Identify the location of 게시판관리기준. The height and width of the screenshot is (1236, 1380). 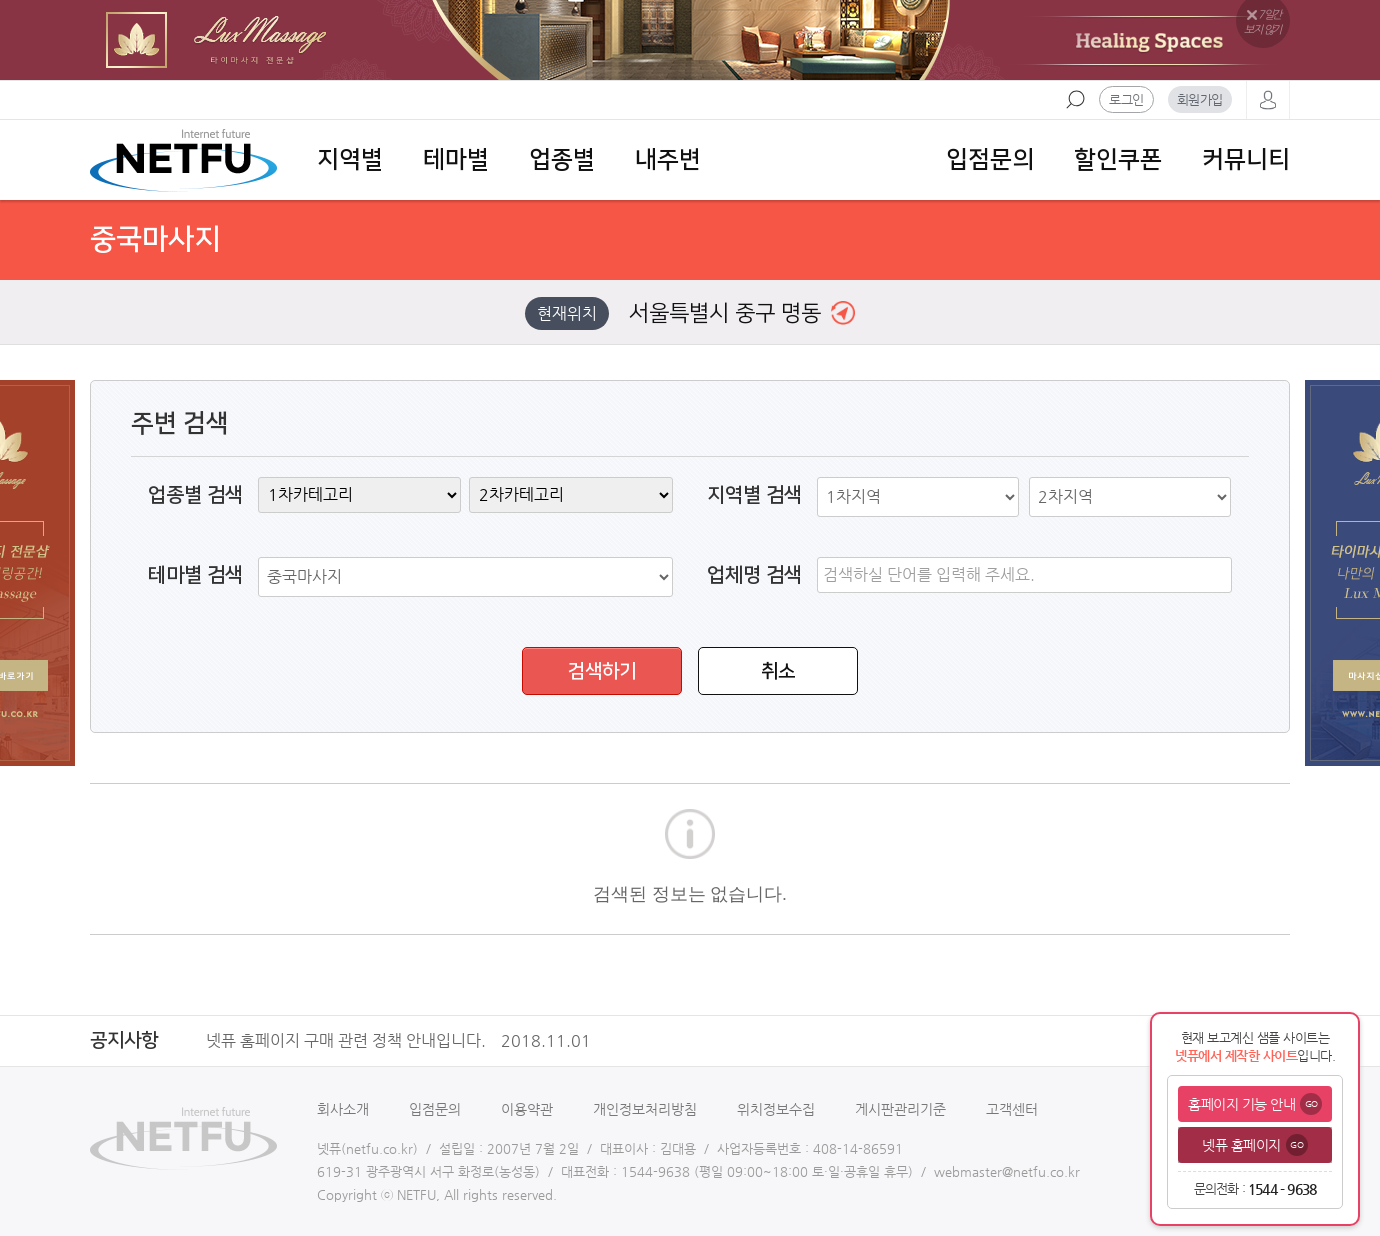
(900, 1109).